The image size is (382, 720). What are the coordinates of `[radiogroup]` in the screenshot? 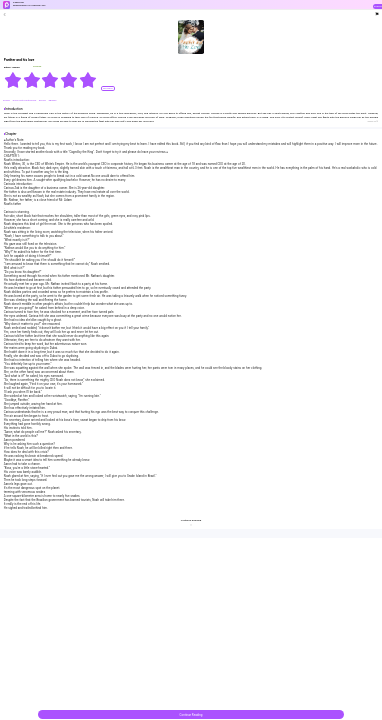 It's located at (50, 80).